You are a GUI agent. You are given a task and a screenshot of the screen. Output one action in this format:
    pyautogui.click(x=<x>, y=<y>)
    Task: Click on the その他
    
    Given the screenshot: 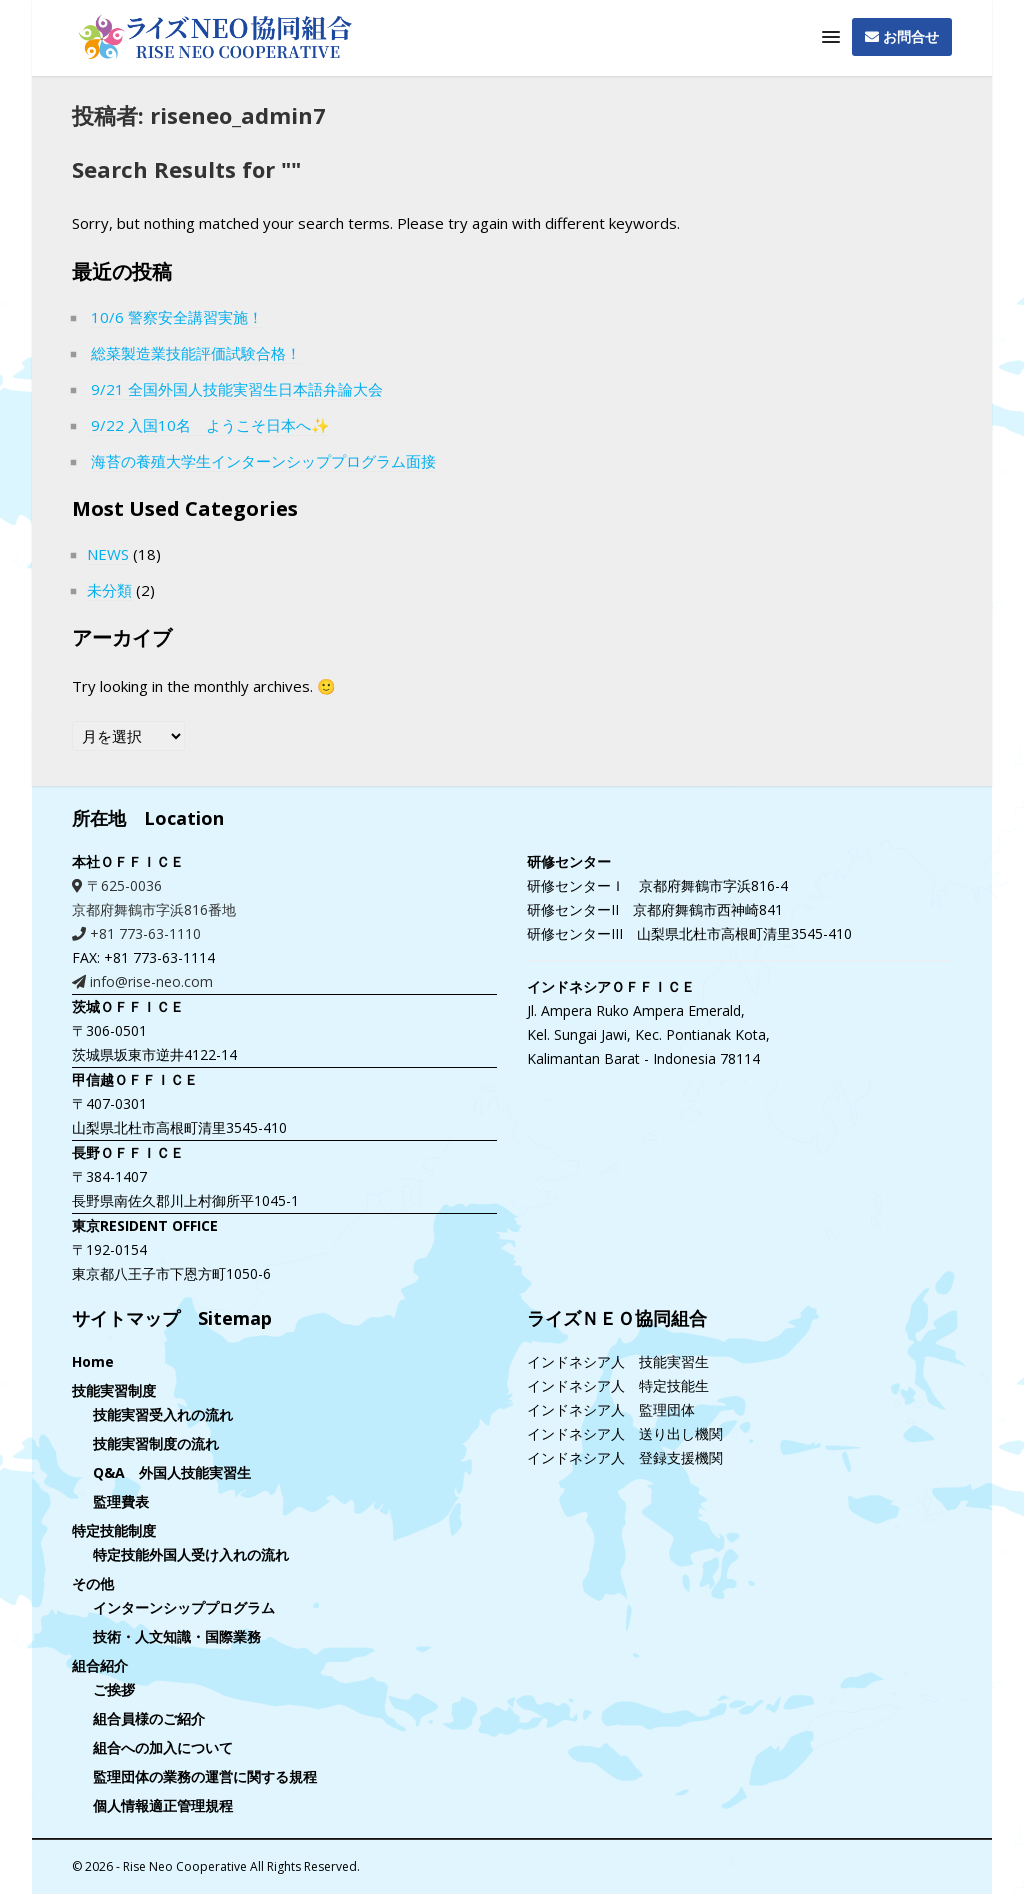 What is the action you would take?
    pyautogui.click(x=93, y=1583)
    